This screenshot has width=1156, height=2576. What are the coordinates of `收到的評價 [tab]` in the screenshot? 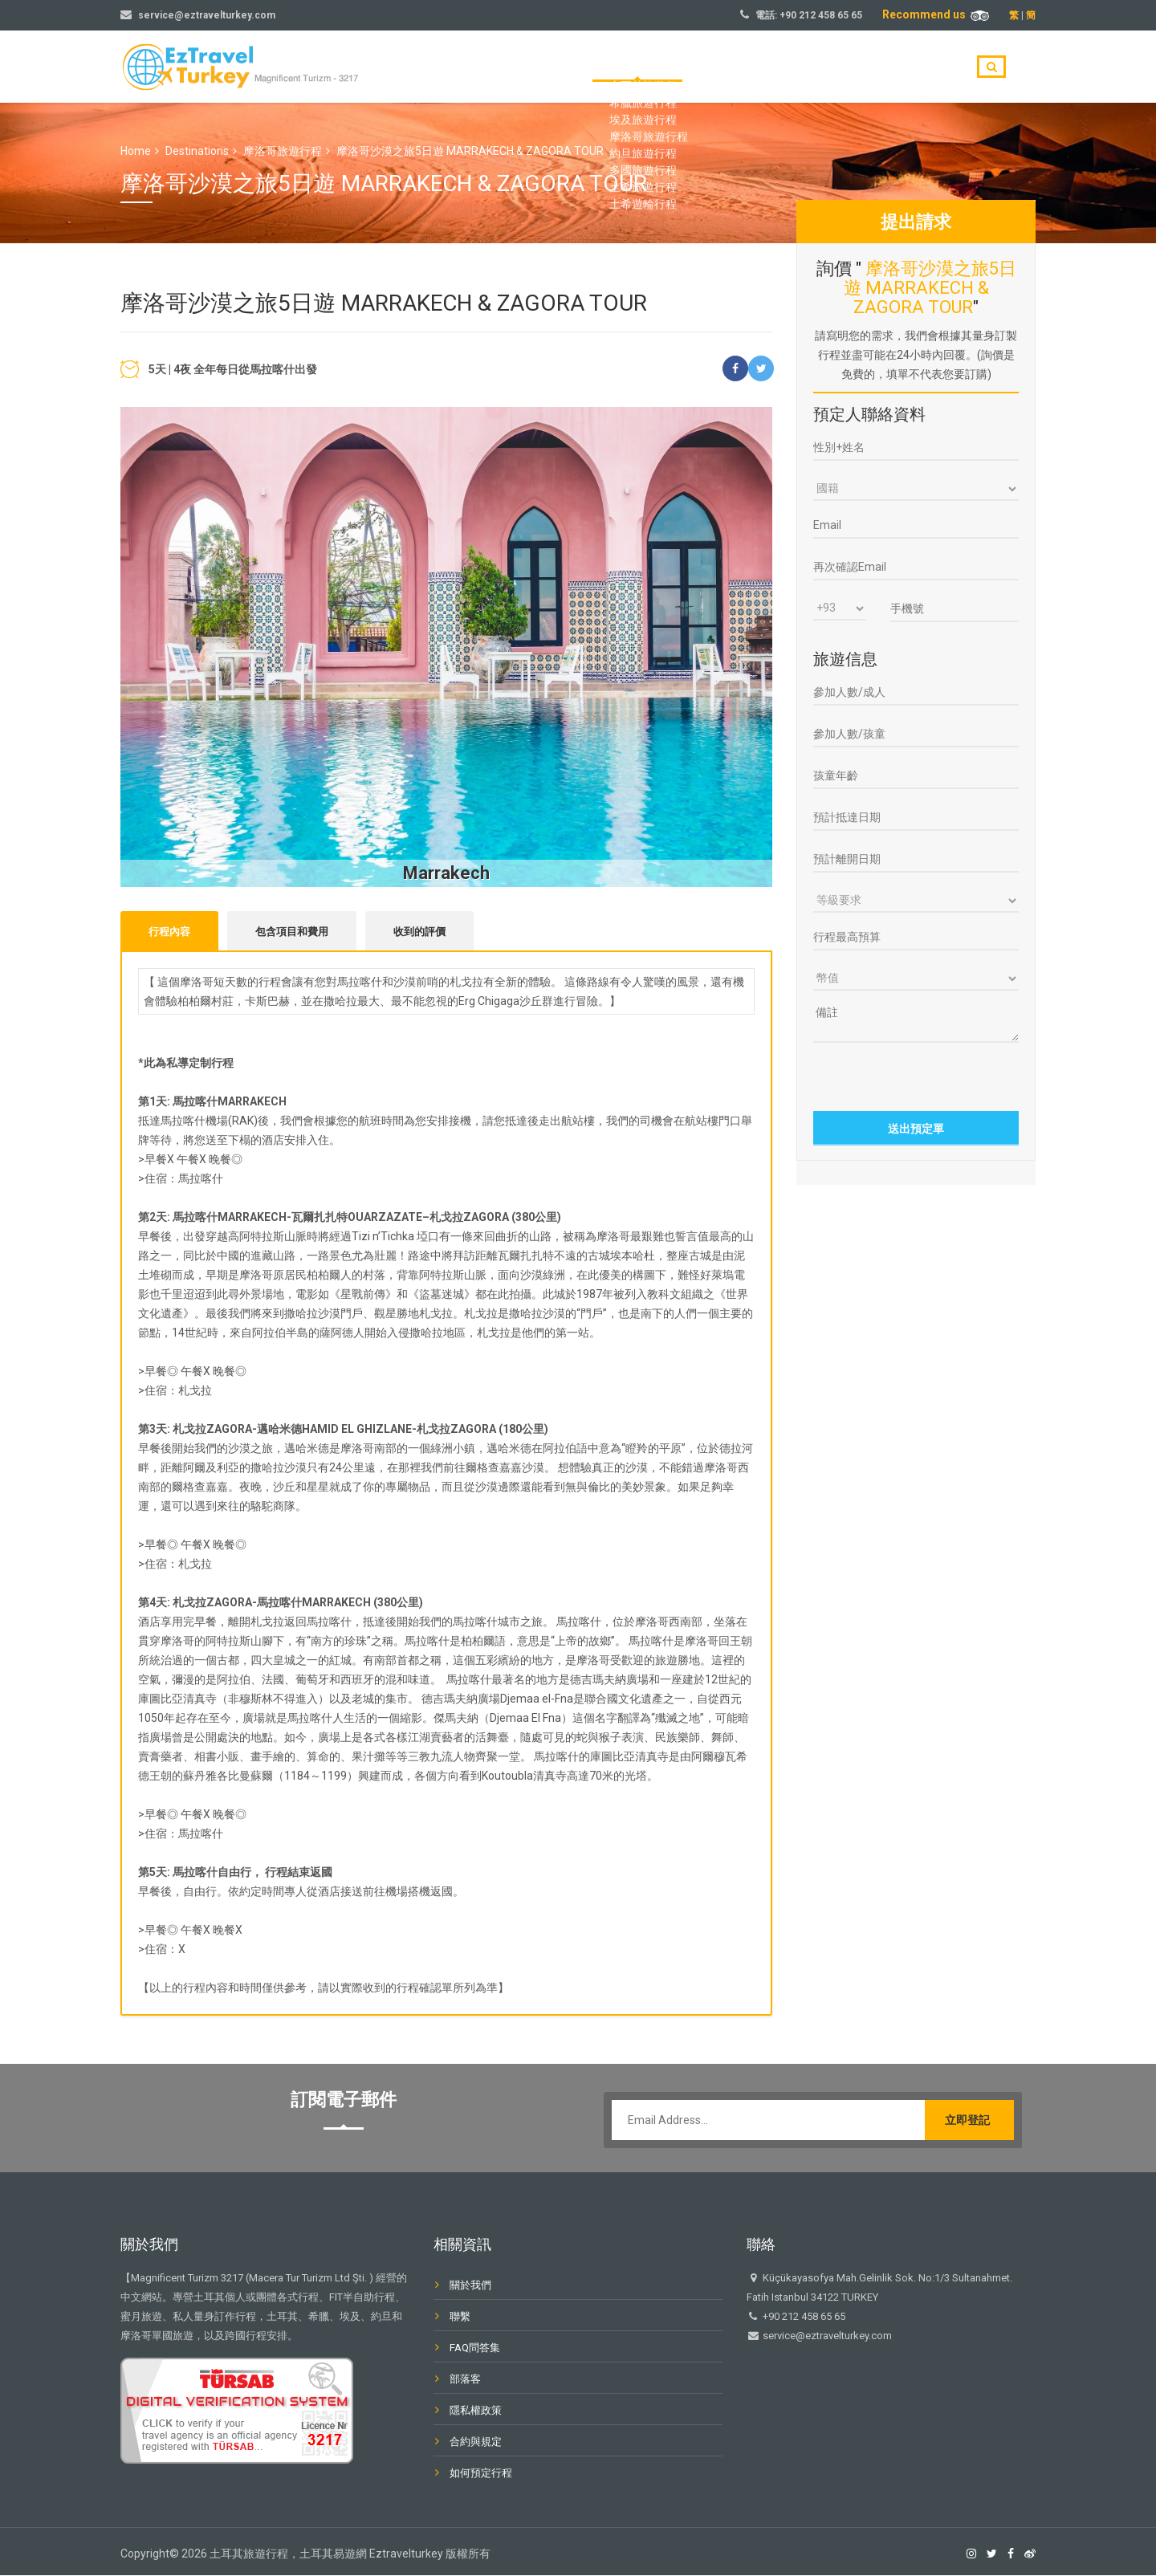 It's located at (419, 932).